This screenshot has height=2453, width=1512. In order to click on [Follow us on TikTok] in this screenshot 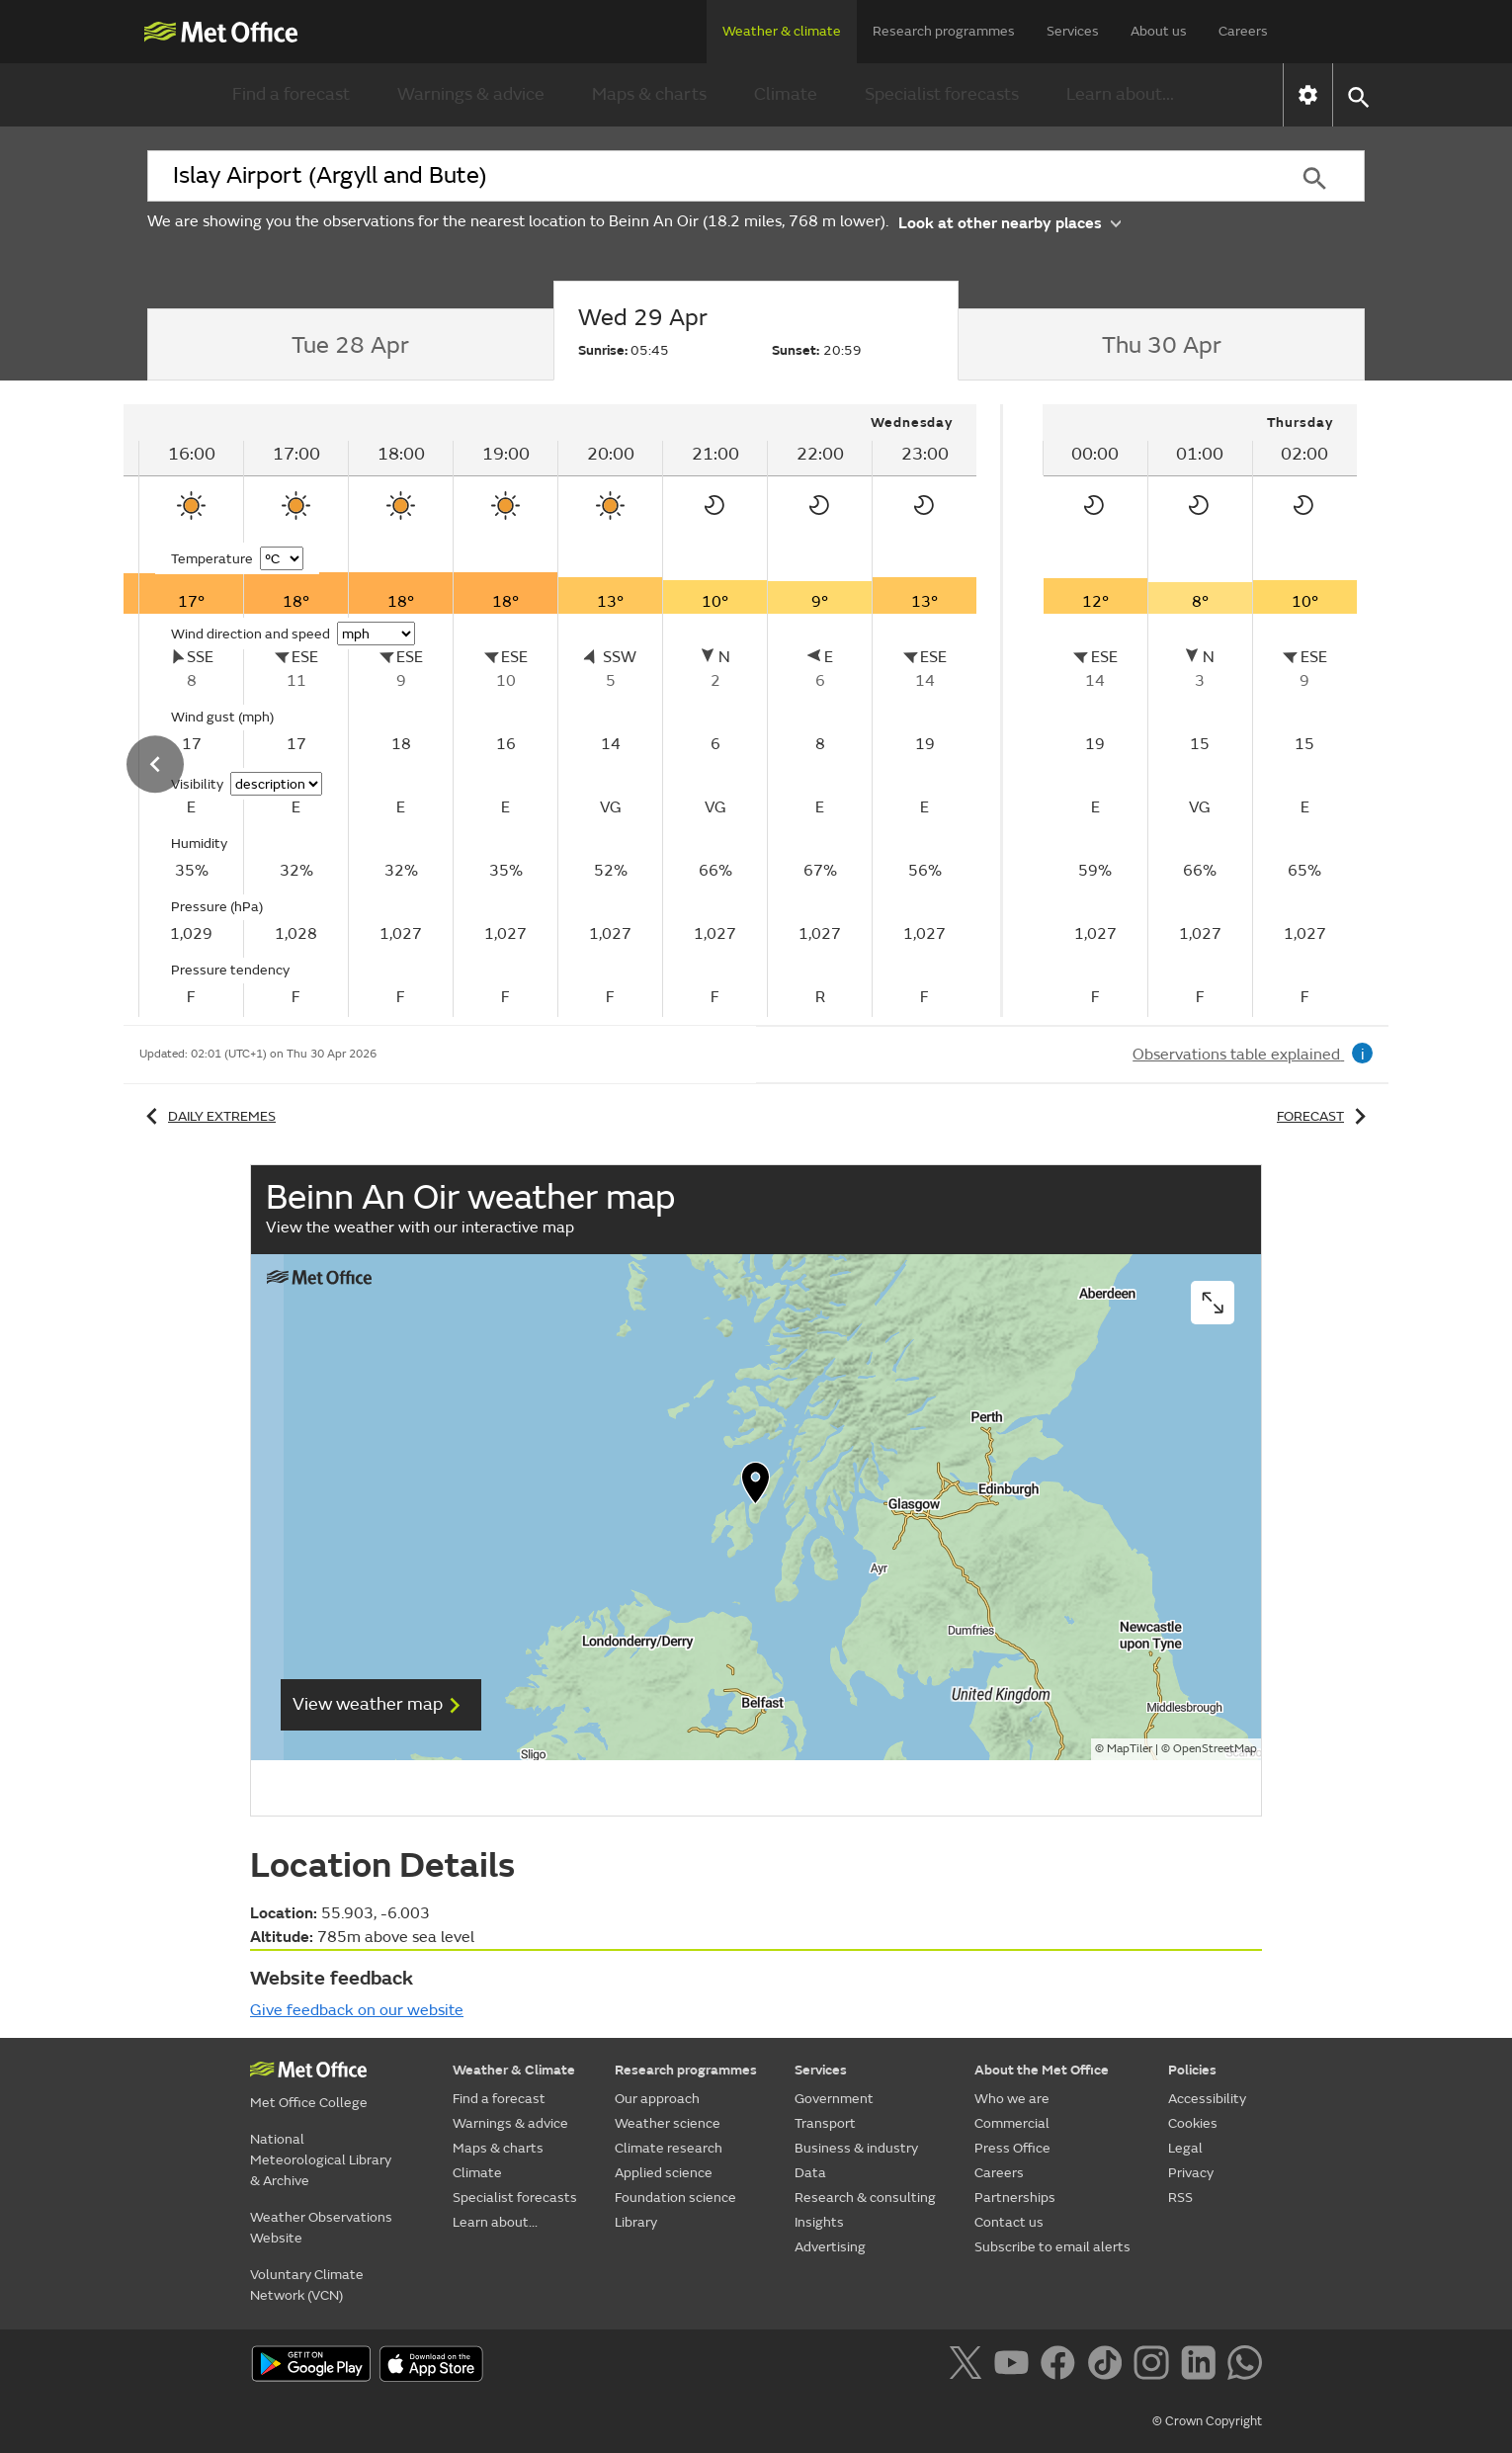, I will do `click(1108, 2366)`.